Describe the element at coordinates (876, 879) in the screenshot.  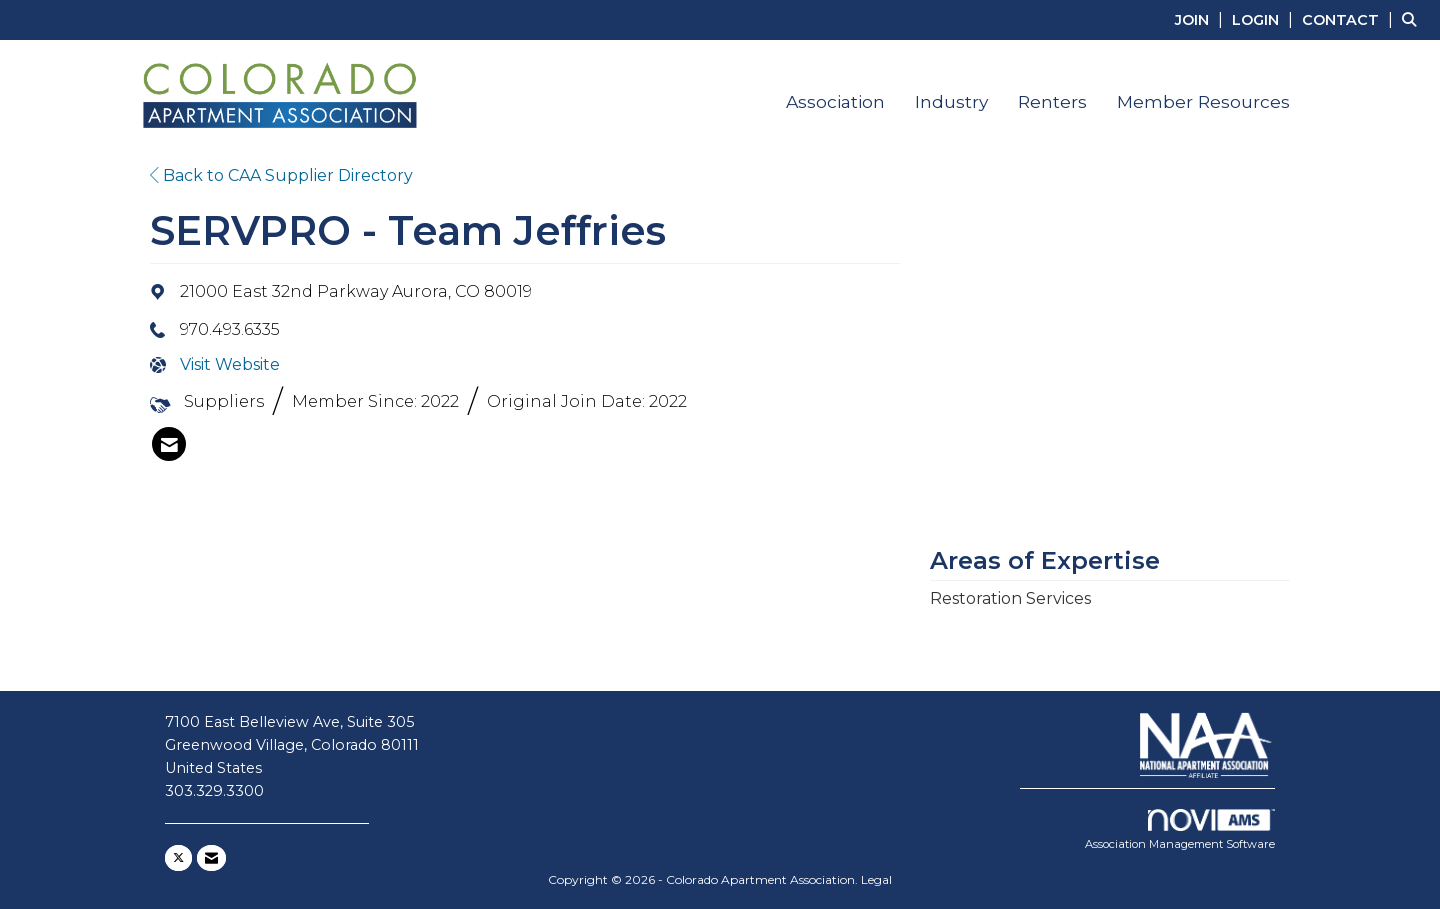
I see `Legal` at that location.